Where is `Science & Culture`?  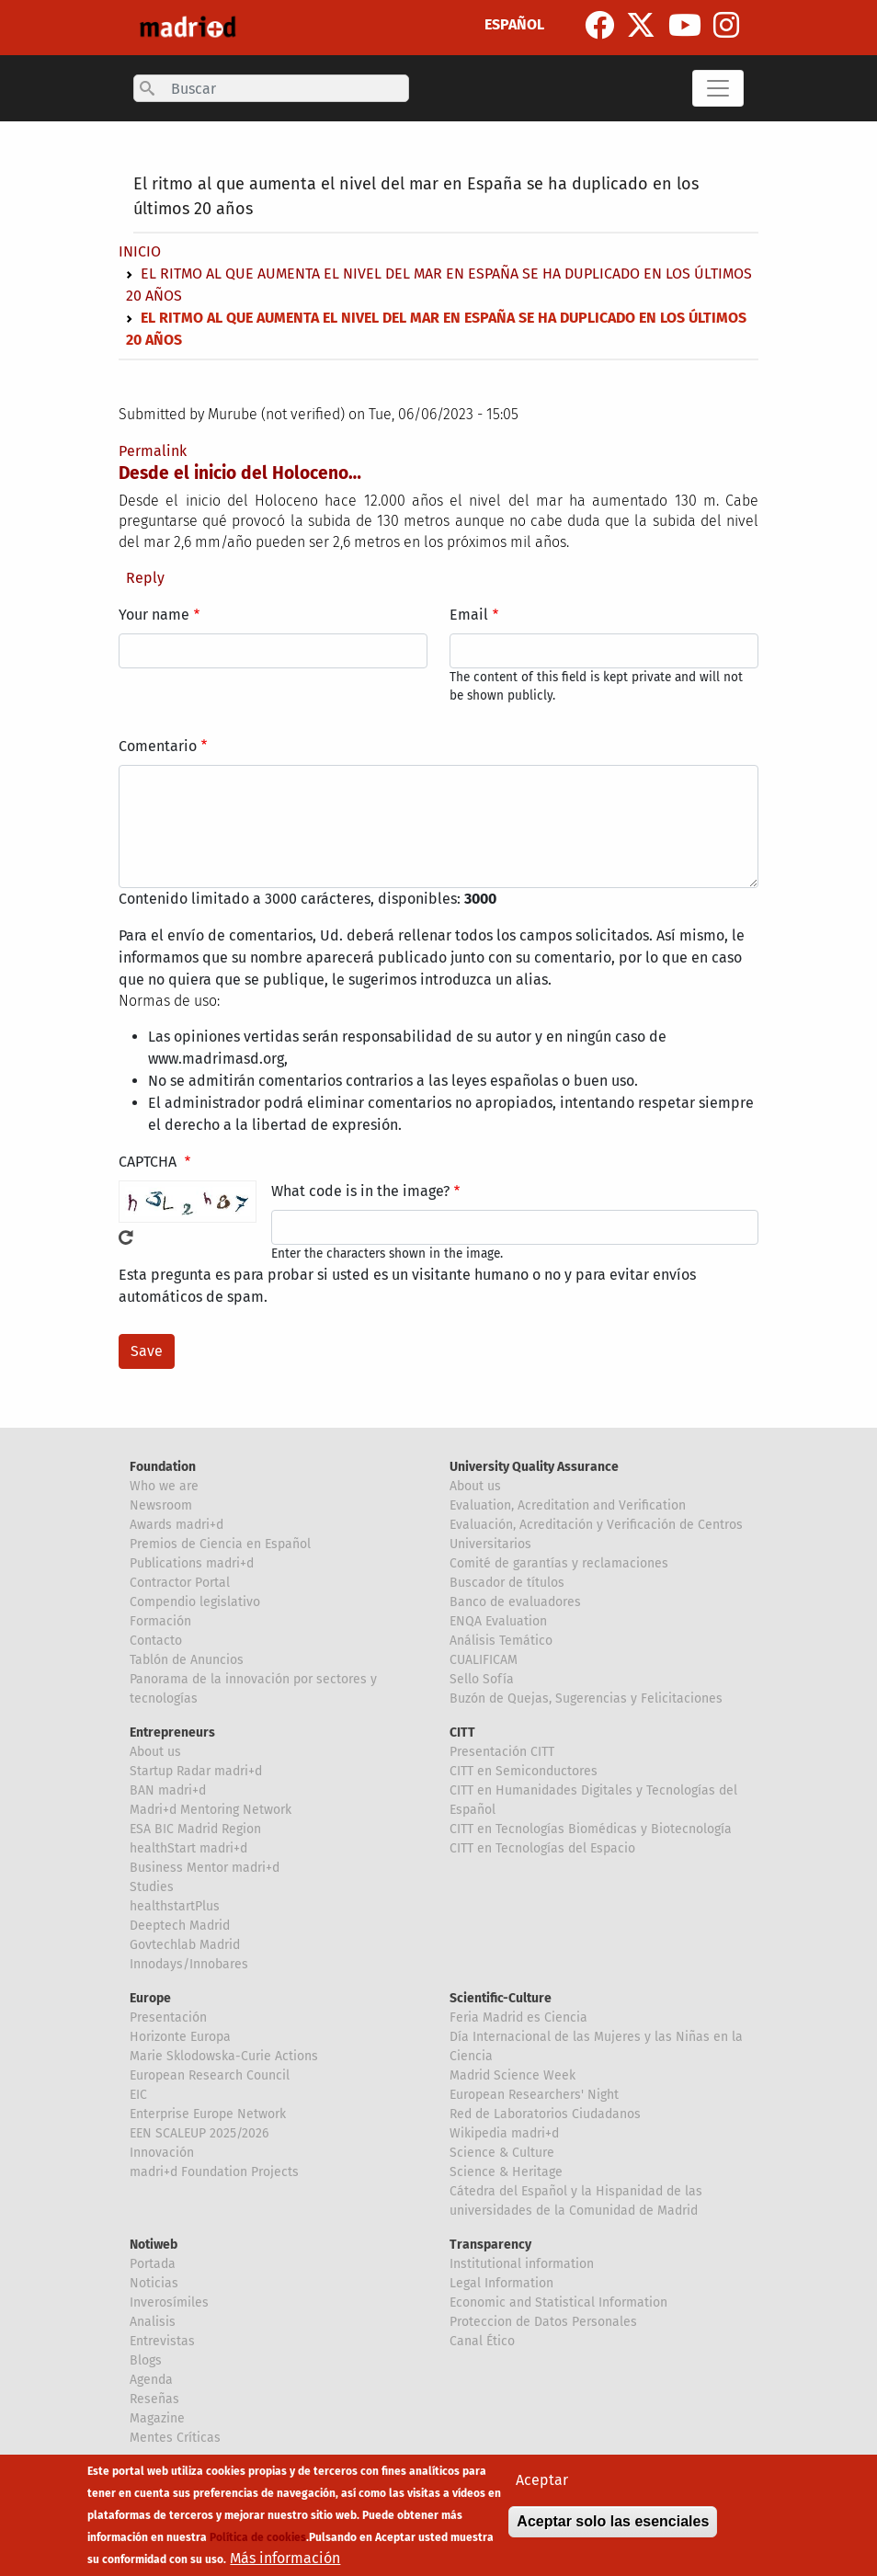
Science & Culture is located at coordinates (502, 2152).